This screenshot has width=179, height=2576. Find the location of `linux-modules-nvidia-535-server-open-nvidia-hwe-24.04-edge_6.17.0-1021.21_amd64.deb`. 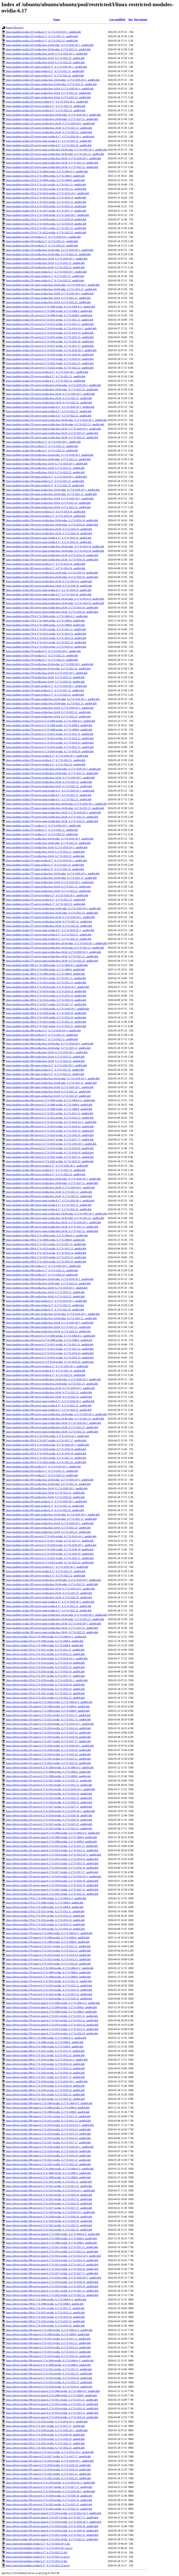

linux-modules-nvidia-535-server-open-nvidia-hwe-24.04-edge_6.17.0-1021.21_amd64.deb is located at coordinates (55, 424).